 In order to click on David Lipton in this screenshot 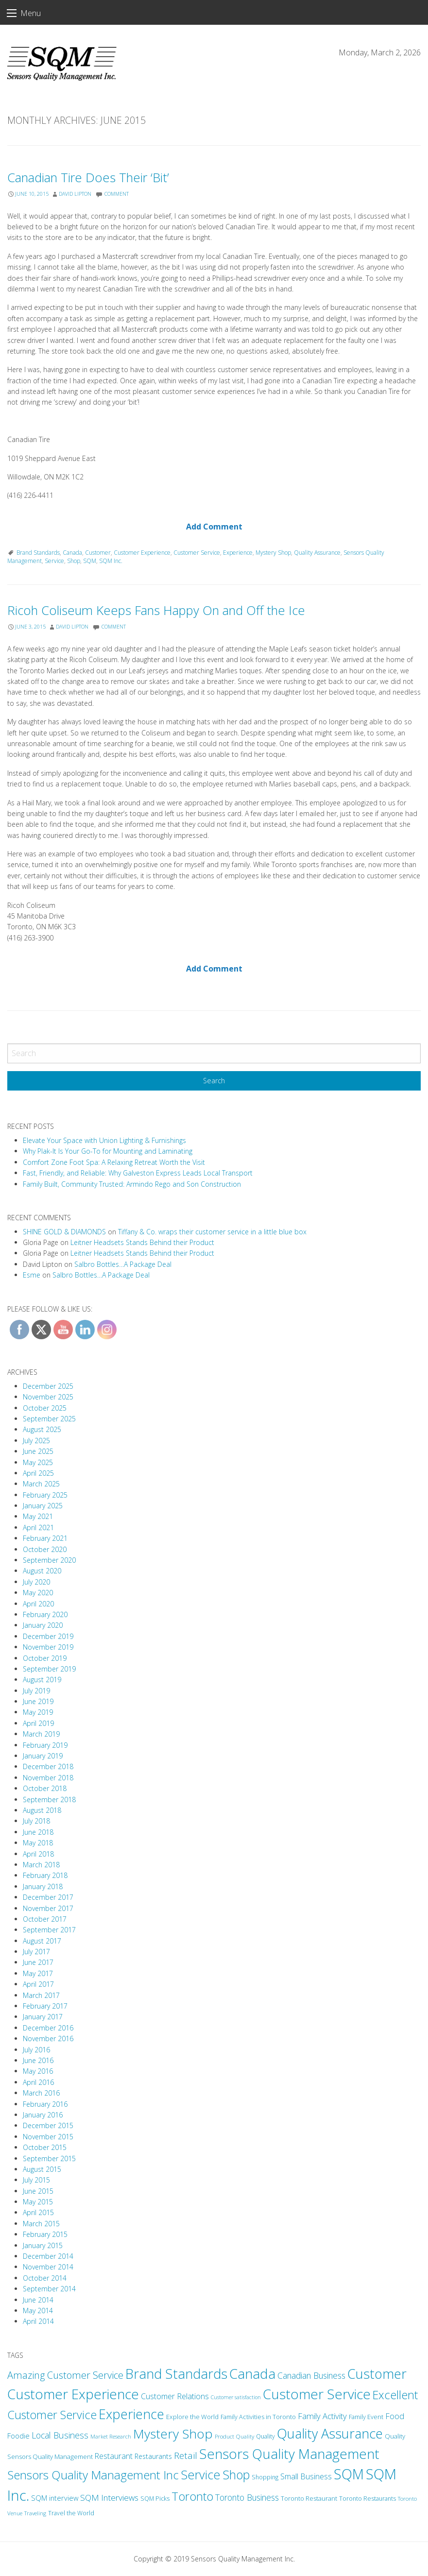, I will do `click(75, 193)`.